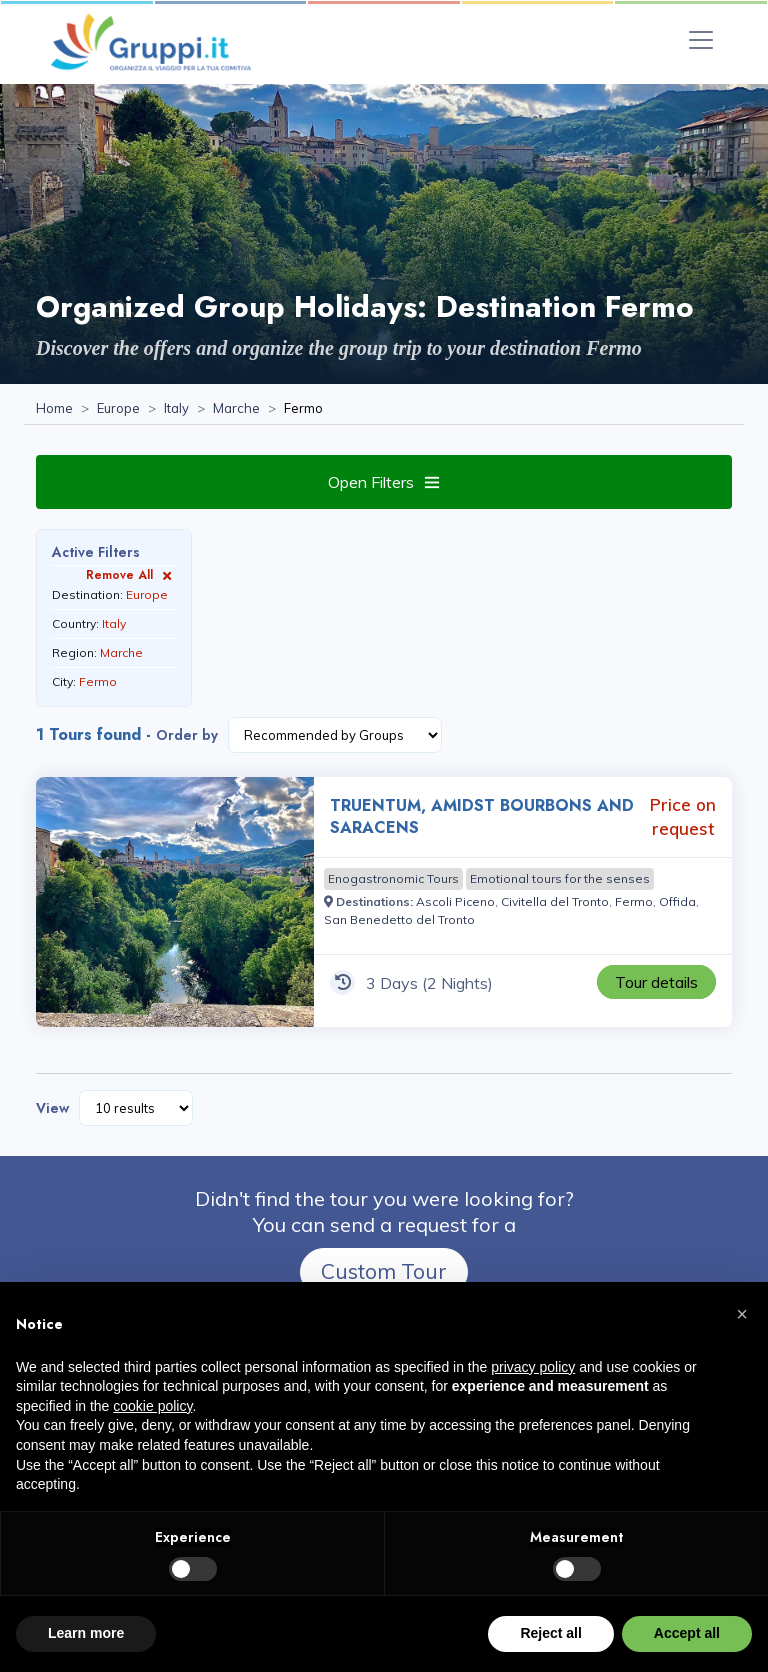 The width and height of the screenshot is (768, 1672). I want to click on cookie policy [button], so click(152, 1406).